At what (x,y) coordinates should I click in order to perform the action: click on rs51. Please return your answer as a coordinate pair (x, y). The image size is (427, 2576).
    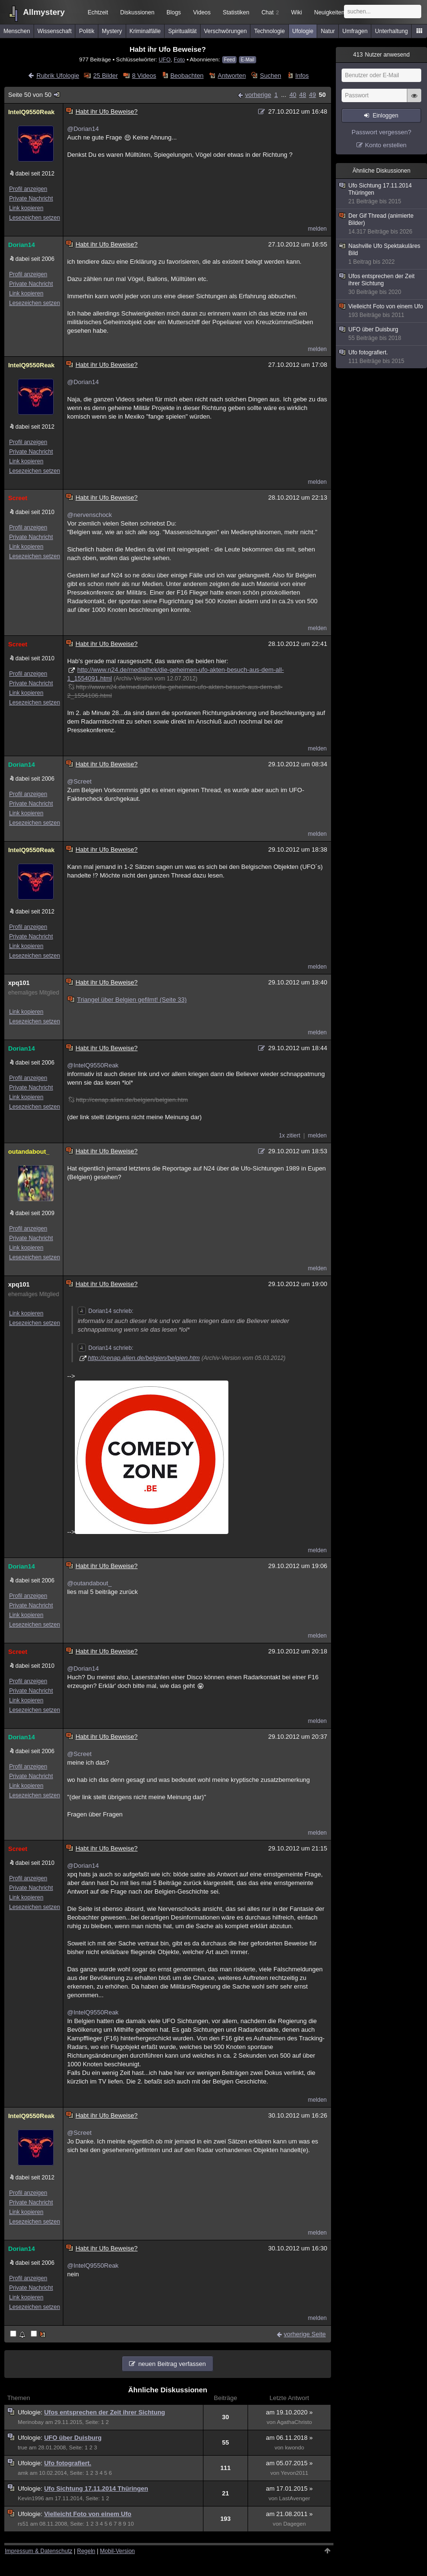
    Looking at the image, I should click on (23, 2524).